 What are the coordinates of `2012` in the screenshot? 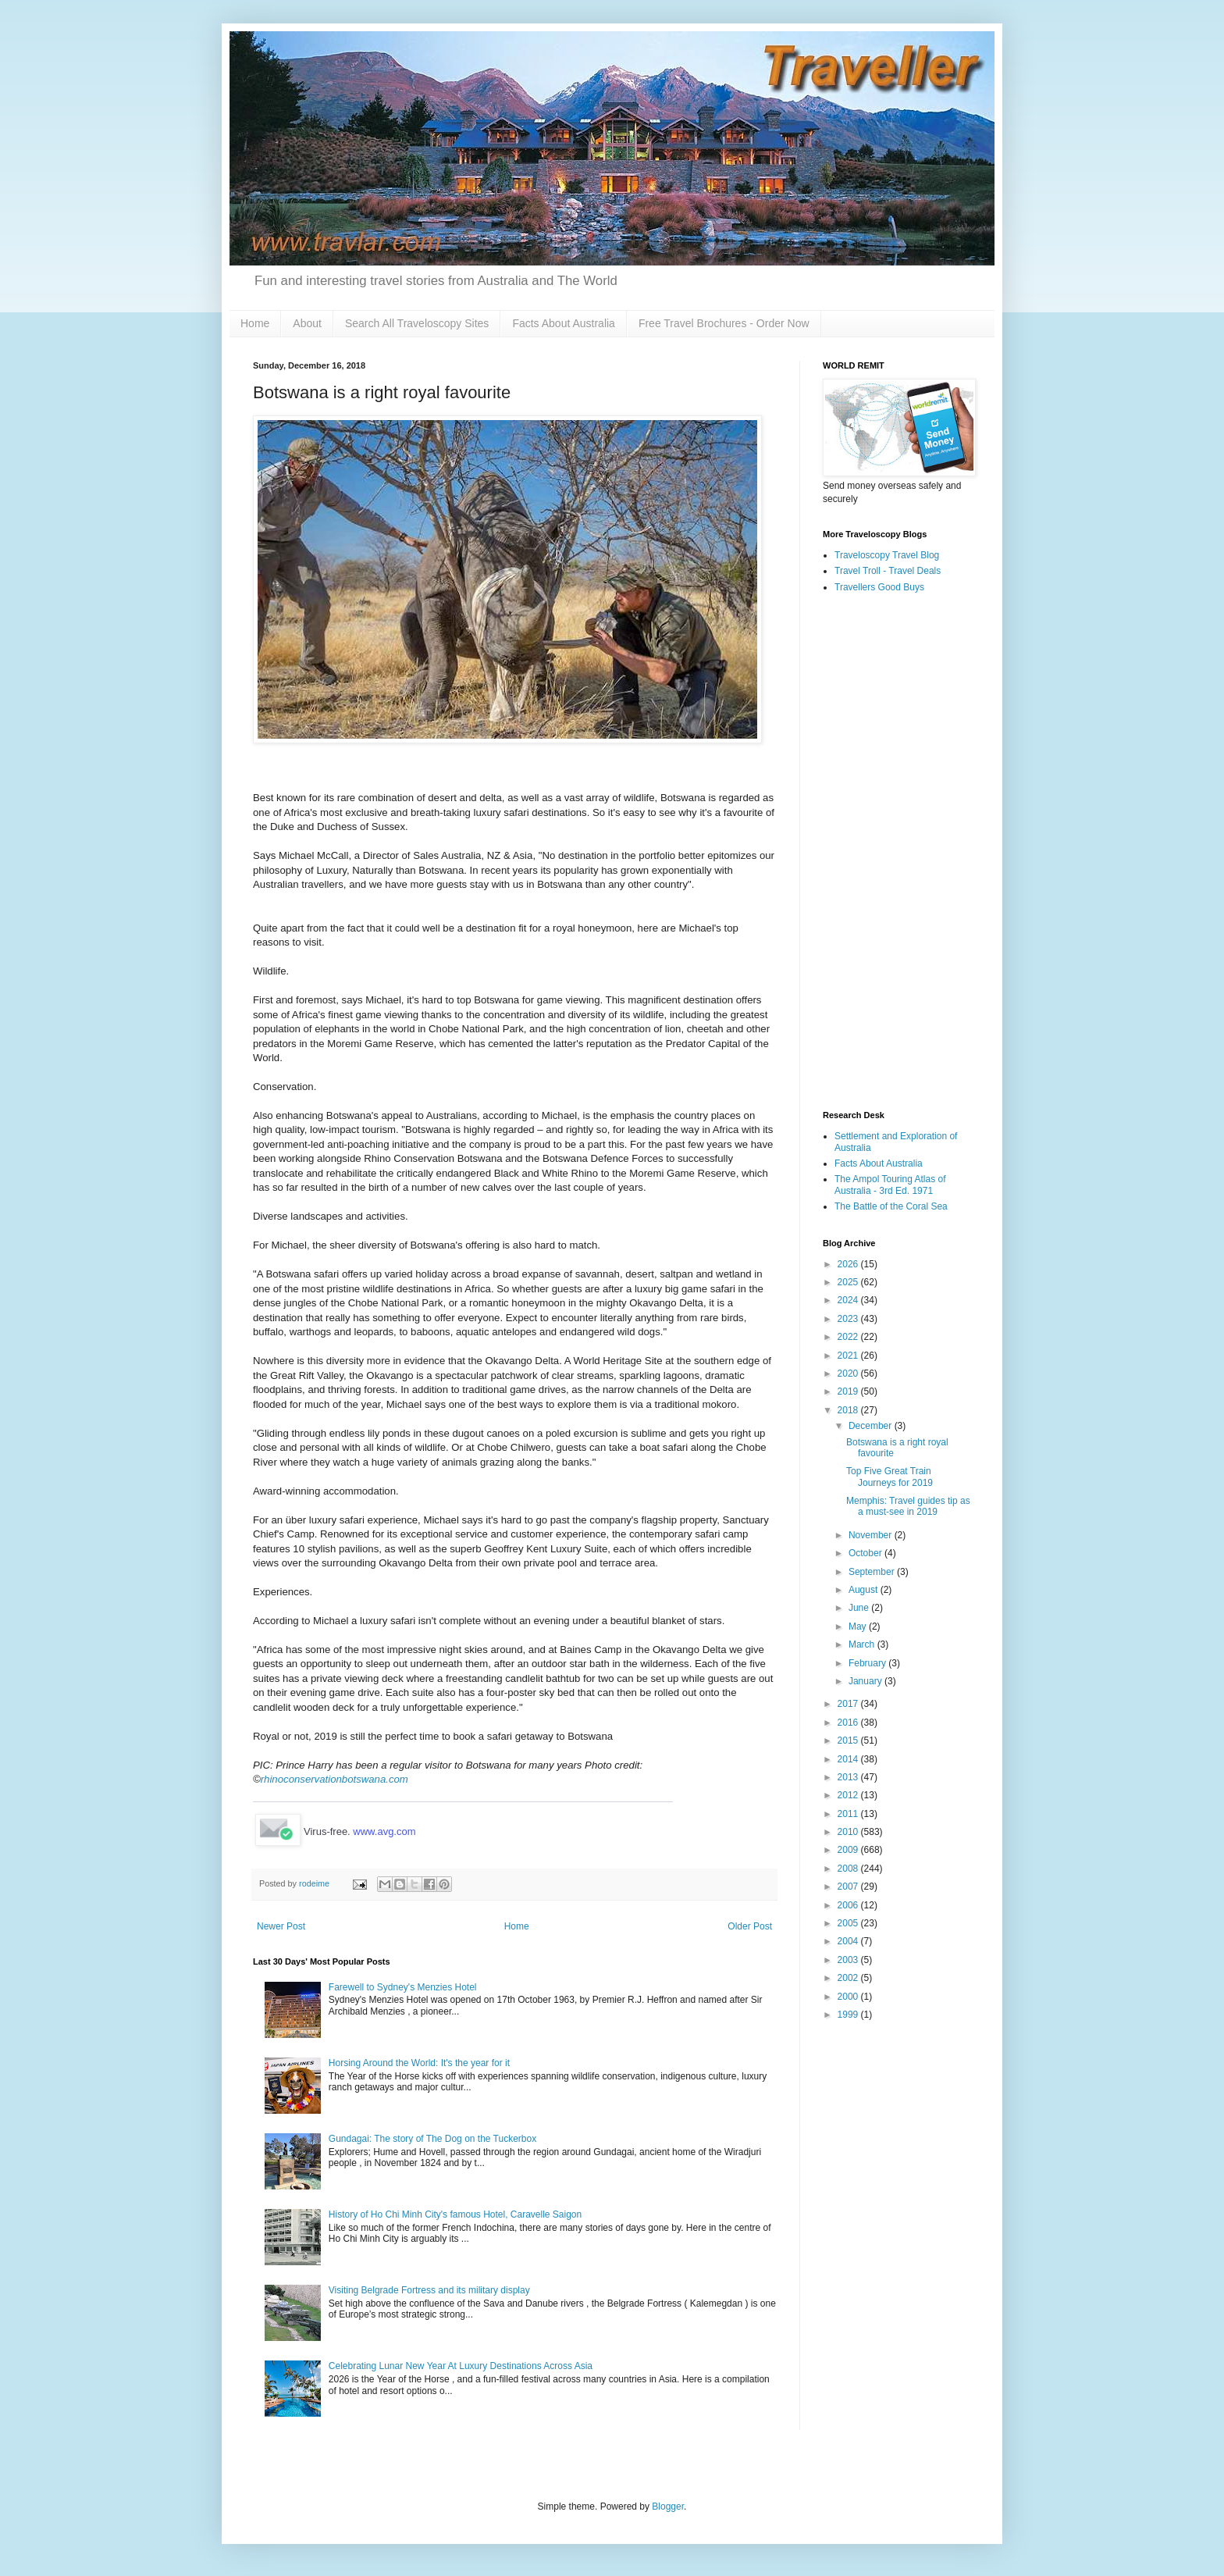 It's located at (849, 1795).